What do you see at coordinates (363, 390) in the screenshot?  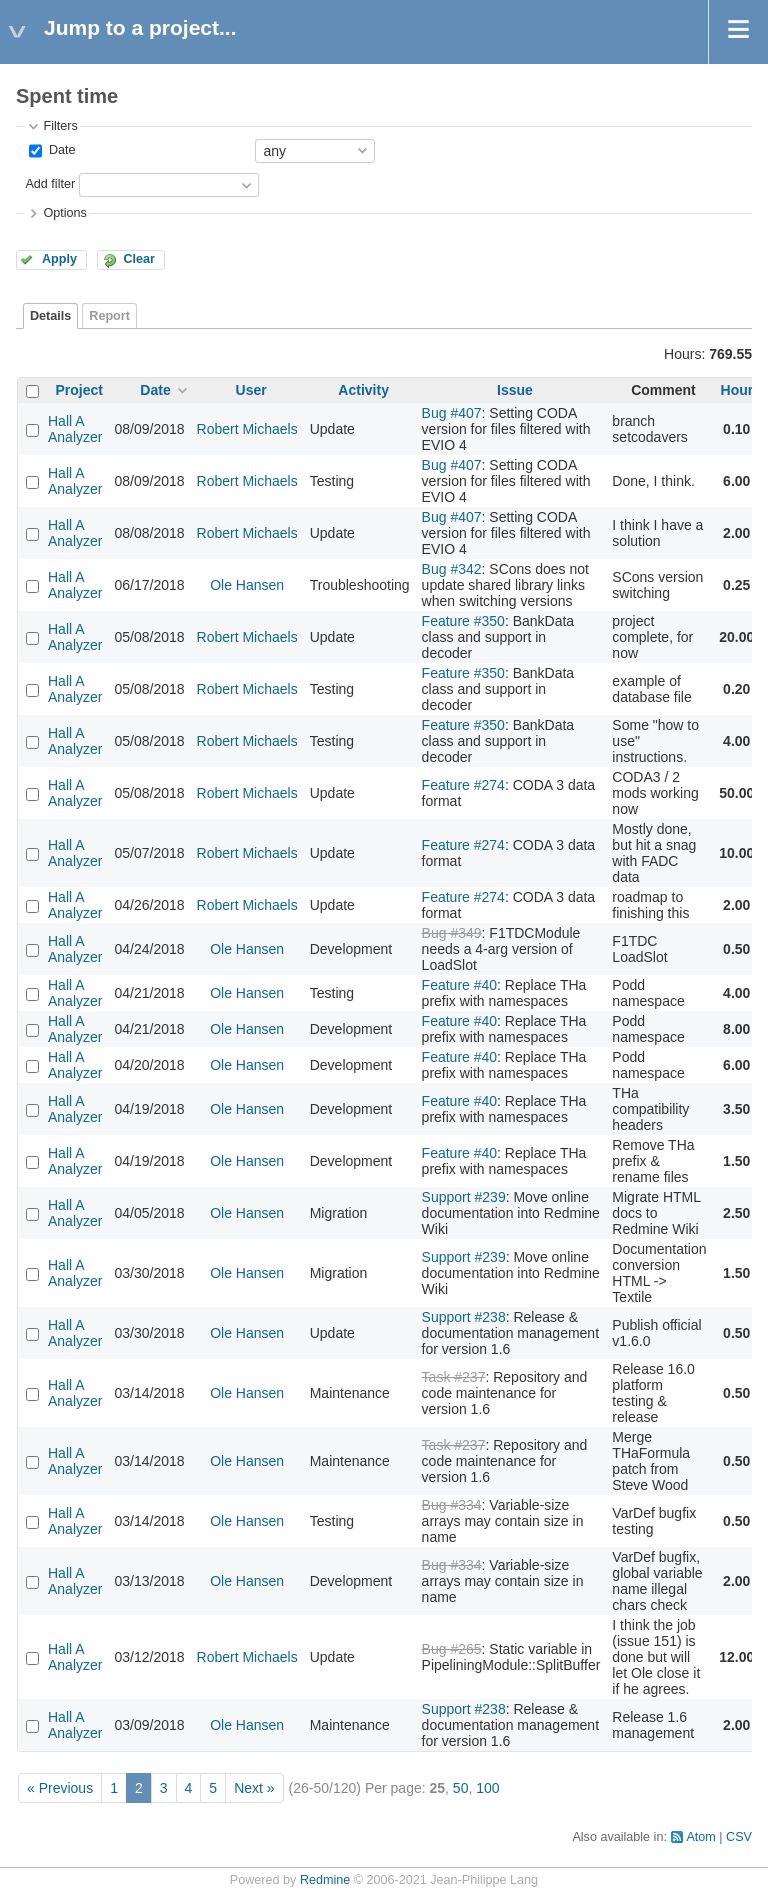 I see `Activity` at bounding box center [363, 390].